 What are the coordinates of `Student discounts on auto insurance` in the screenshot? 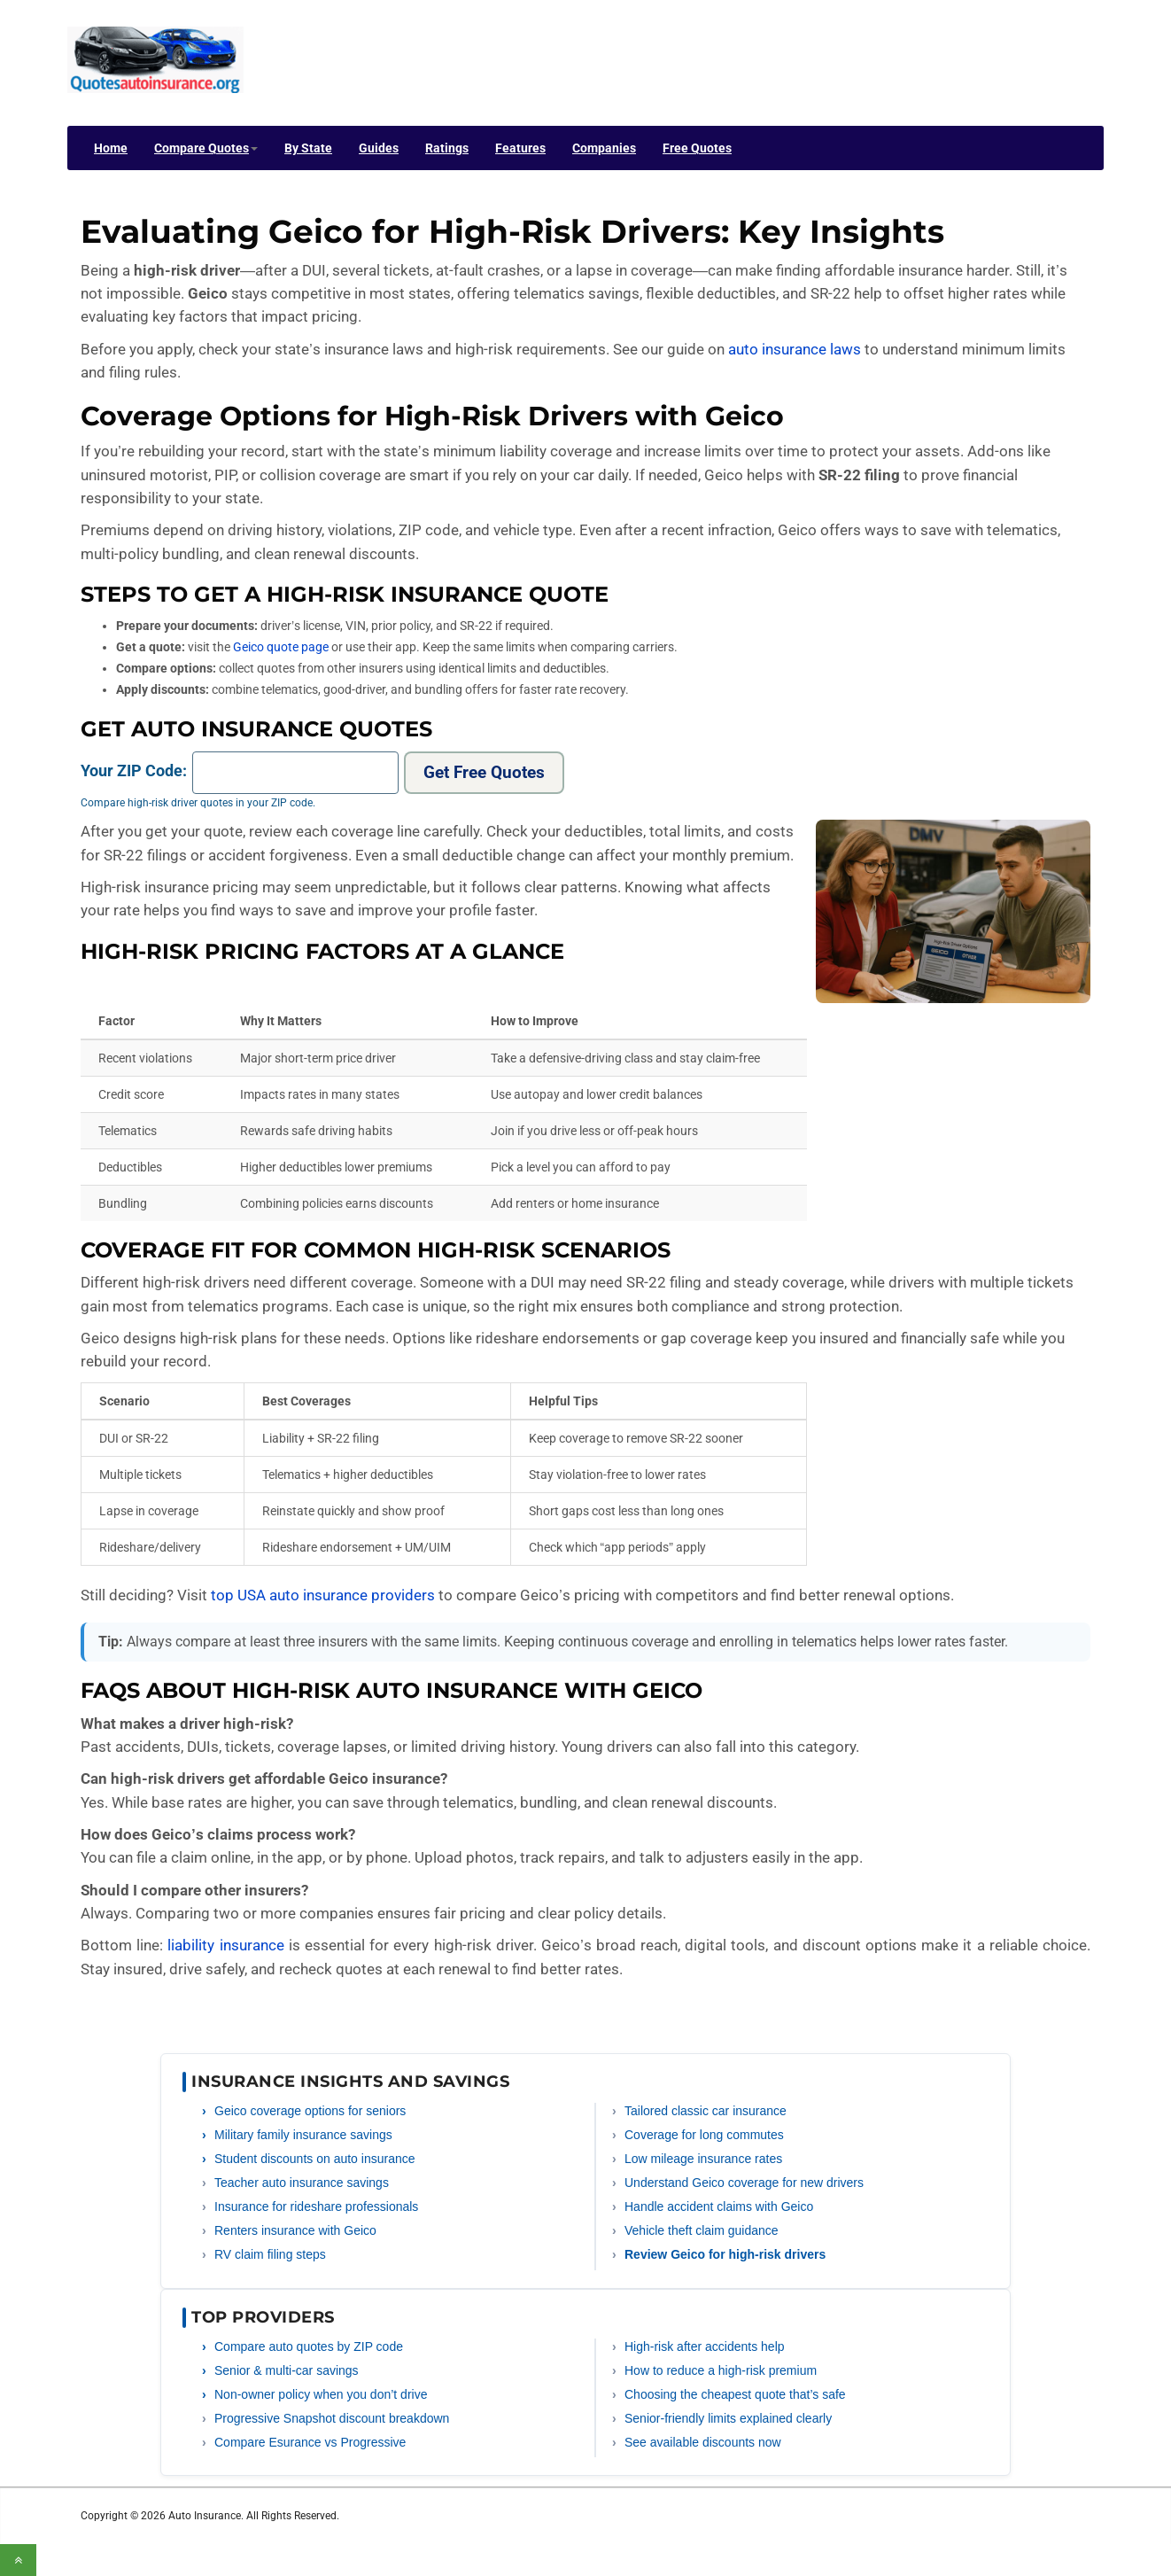 It's located at (314, 2159).